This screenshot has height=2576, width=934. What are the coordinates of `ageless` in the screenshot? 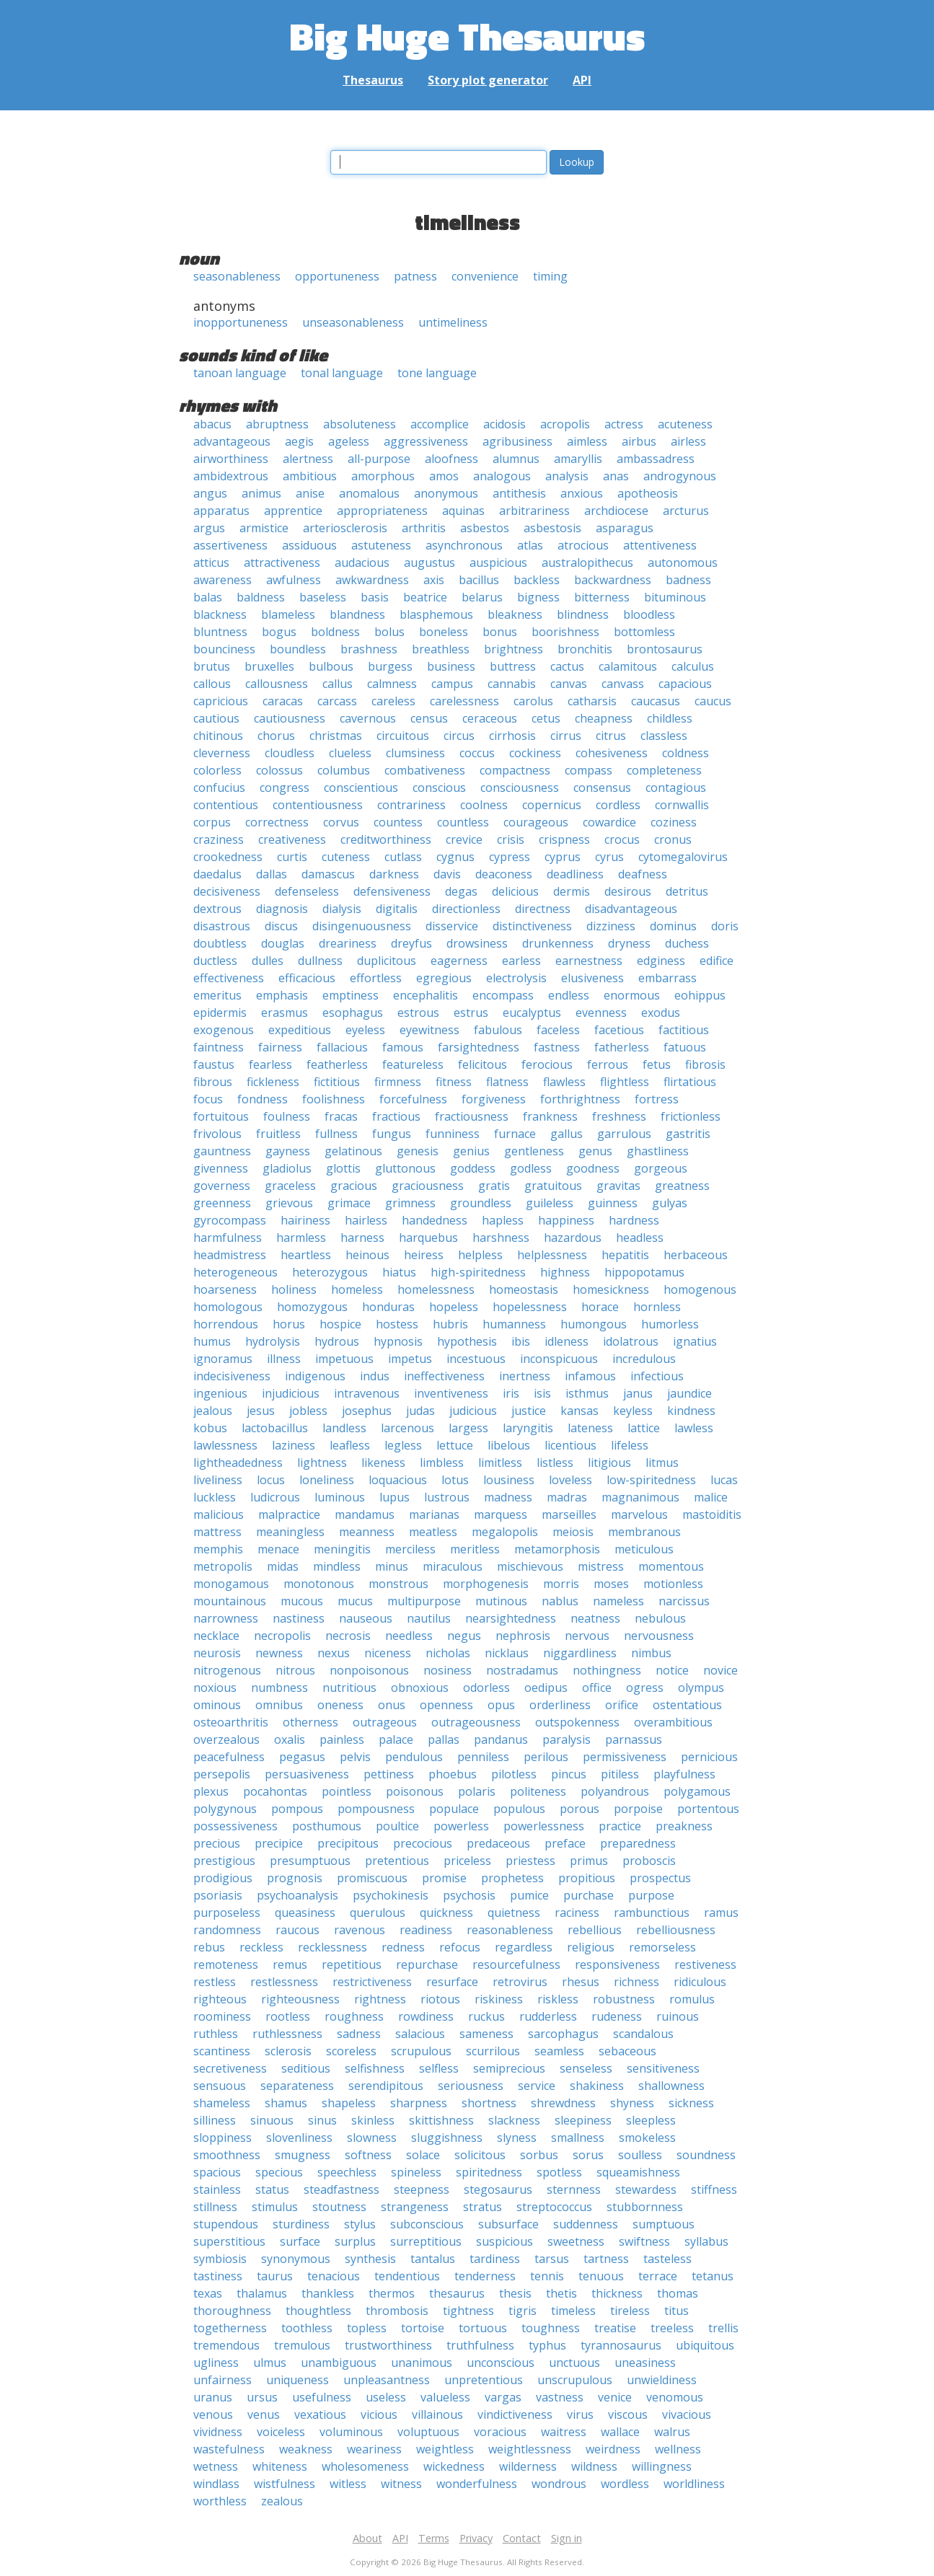 It's located at (348, 441).